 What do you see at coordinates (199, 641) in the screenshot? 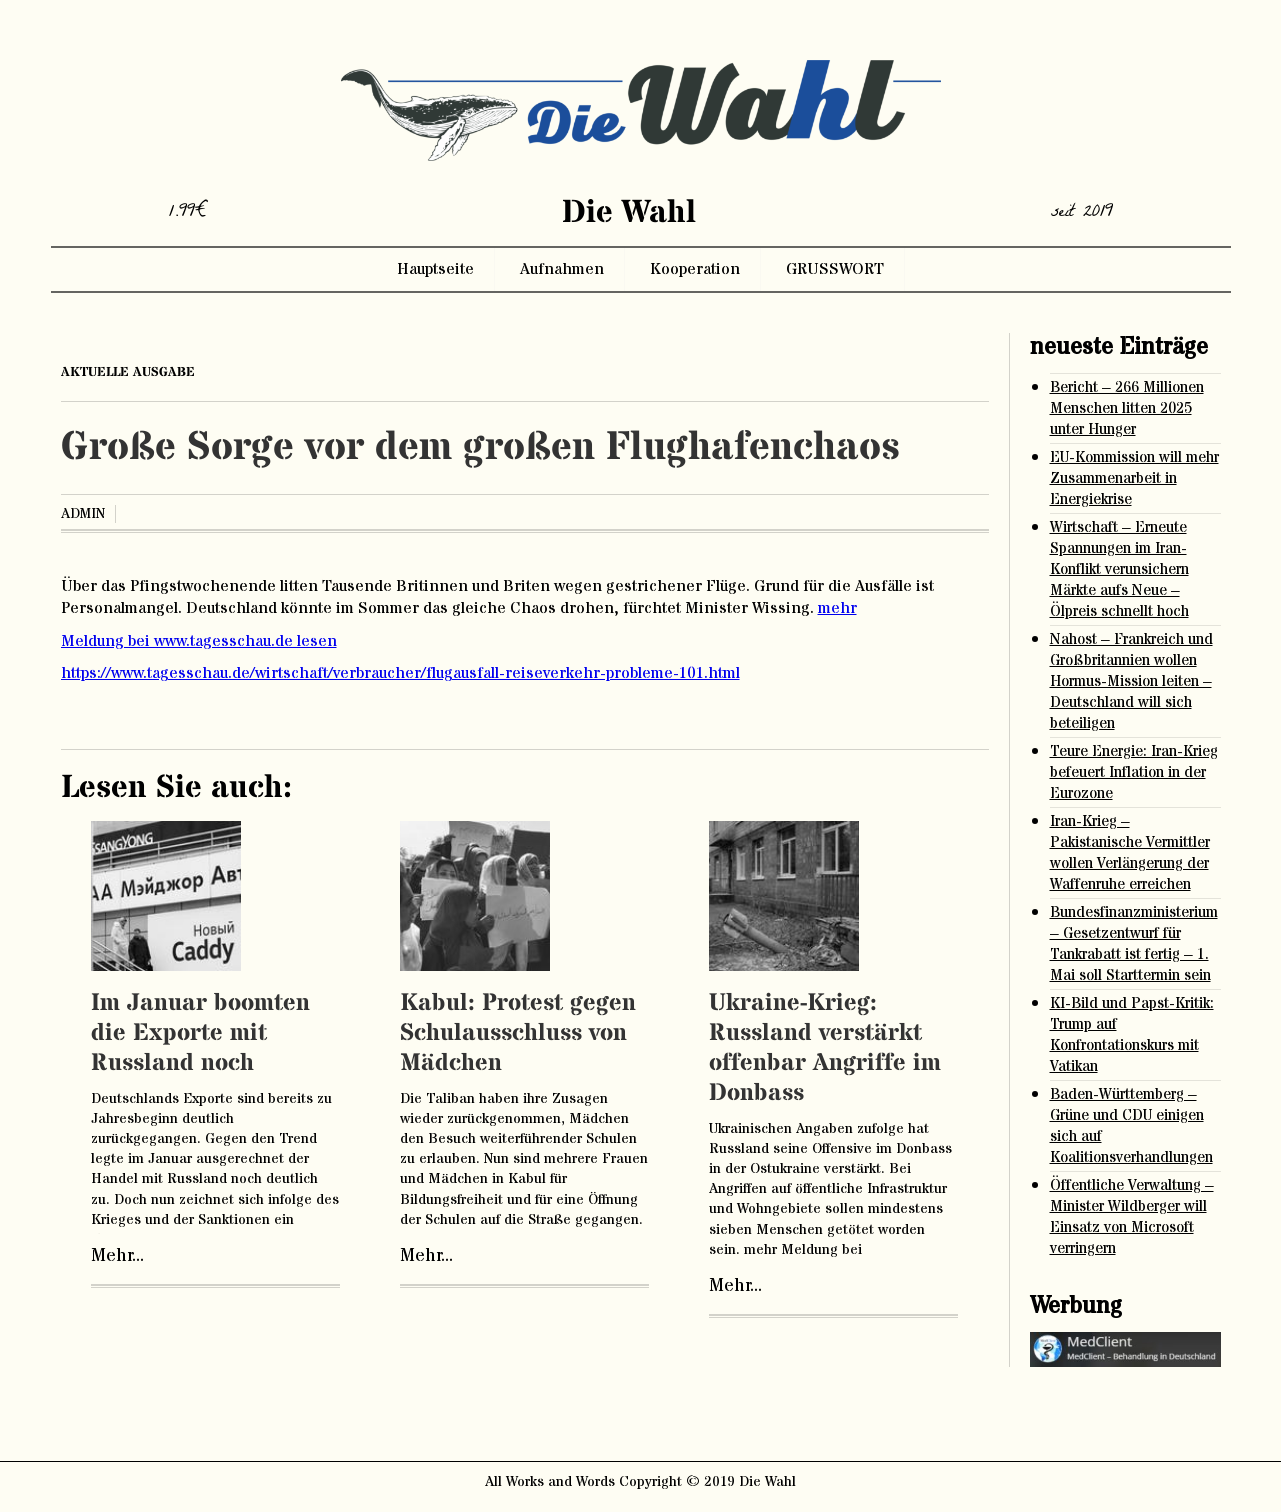
I see `Meldung bei www.tagesschau.de lesen` at bounding box center [199, 641].